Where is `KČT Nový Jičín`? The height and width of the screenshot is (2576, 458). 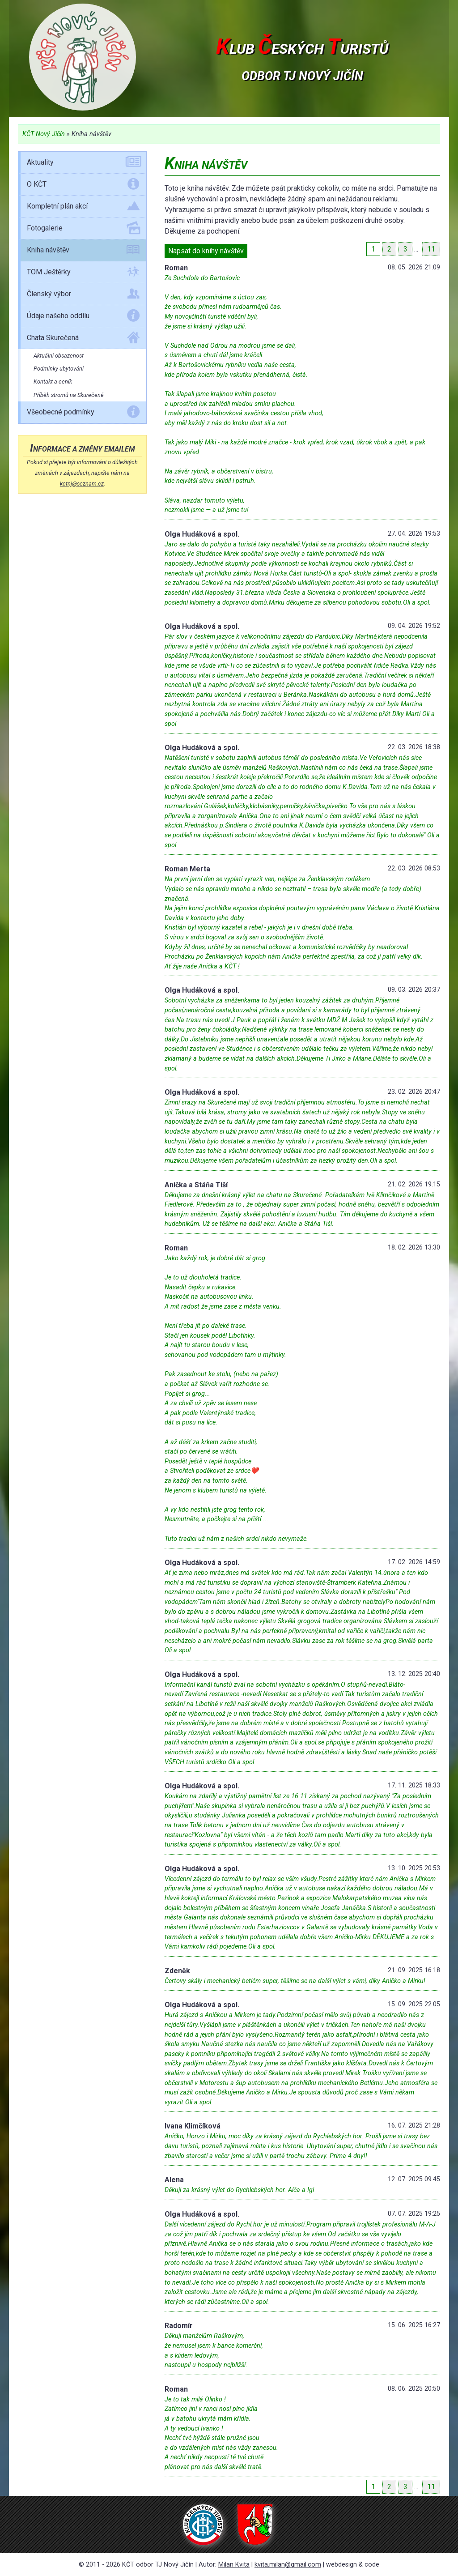
KČT Nový Jičín is located at coordinates (43, 134).